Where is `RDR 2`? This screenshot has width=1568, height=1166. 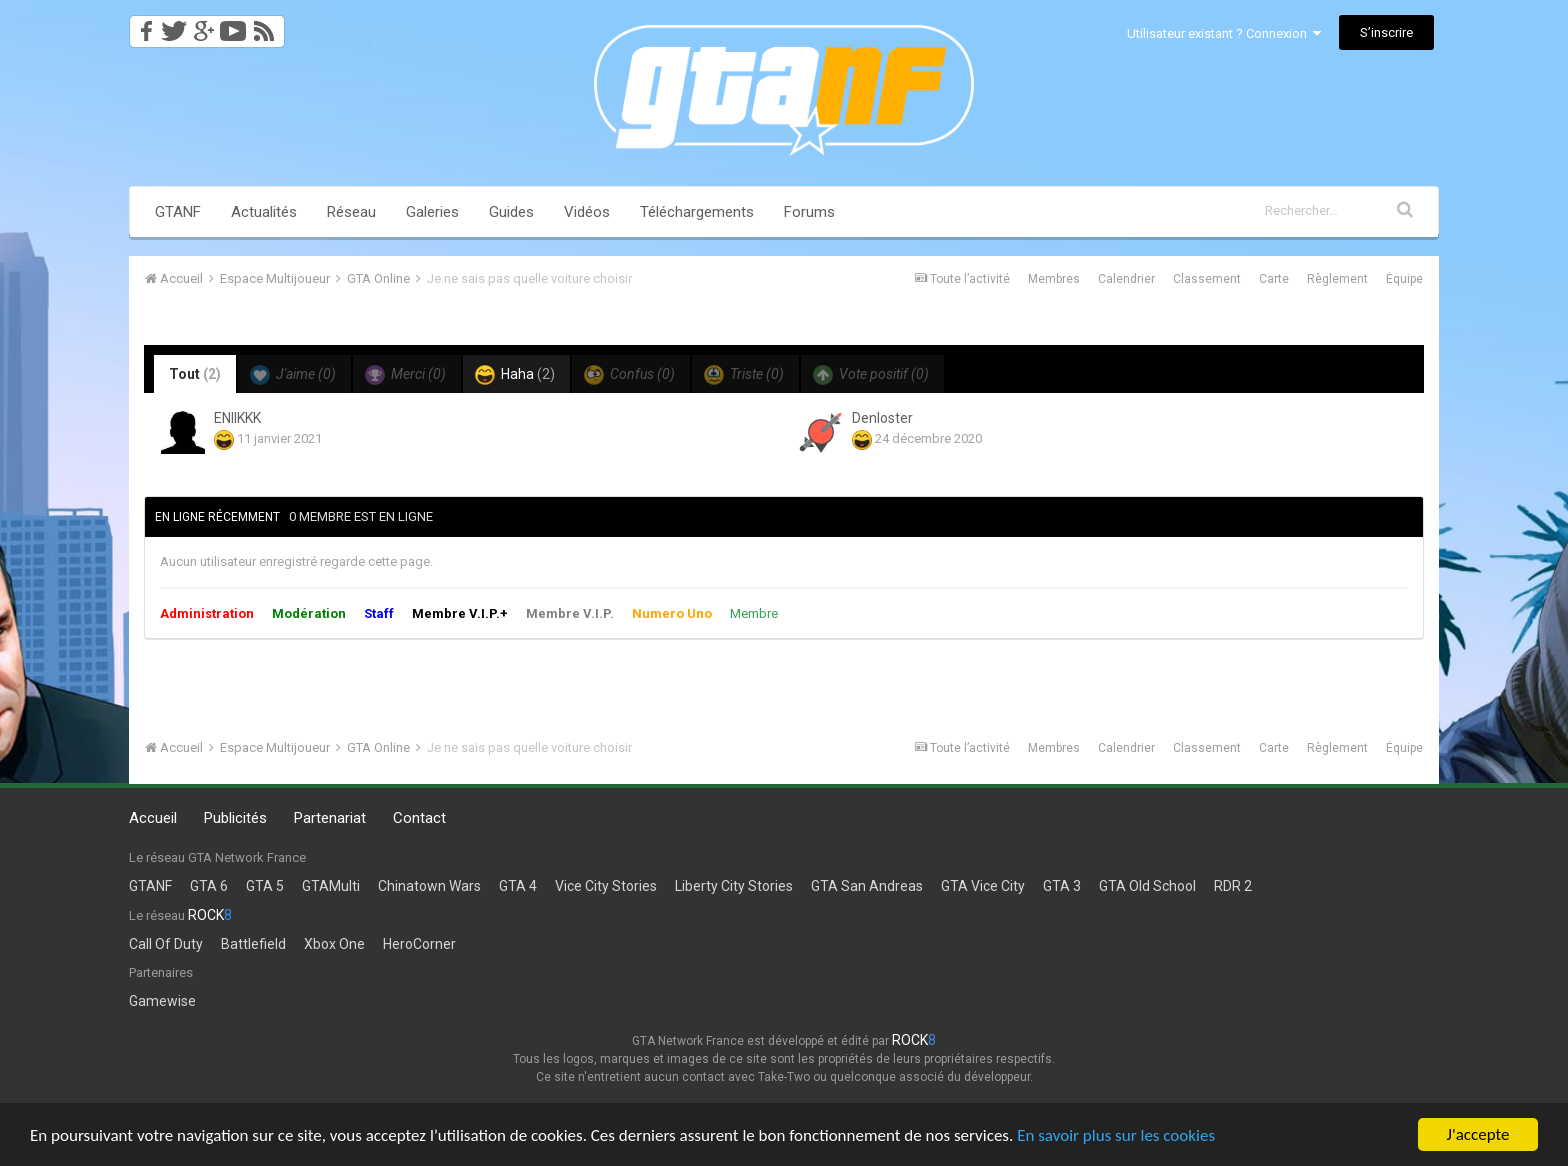
RDR 2 is located at coordinates (1233, 886).